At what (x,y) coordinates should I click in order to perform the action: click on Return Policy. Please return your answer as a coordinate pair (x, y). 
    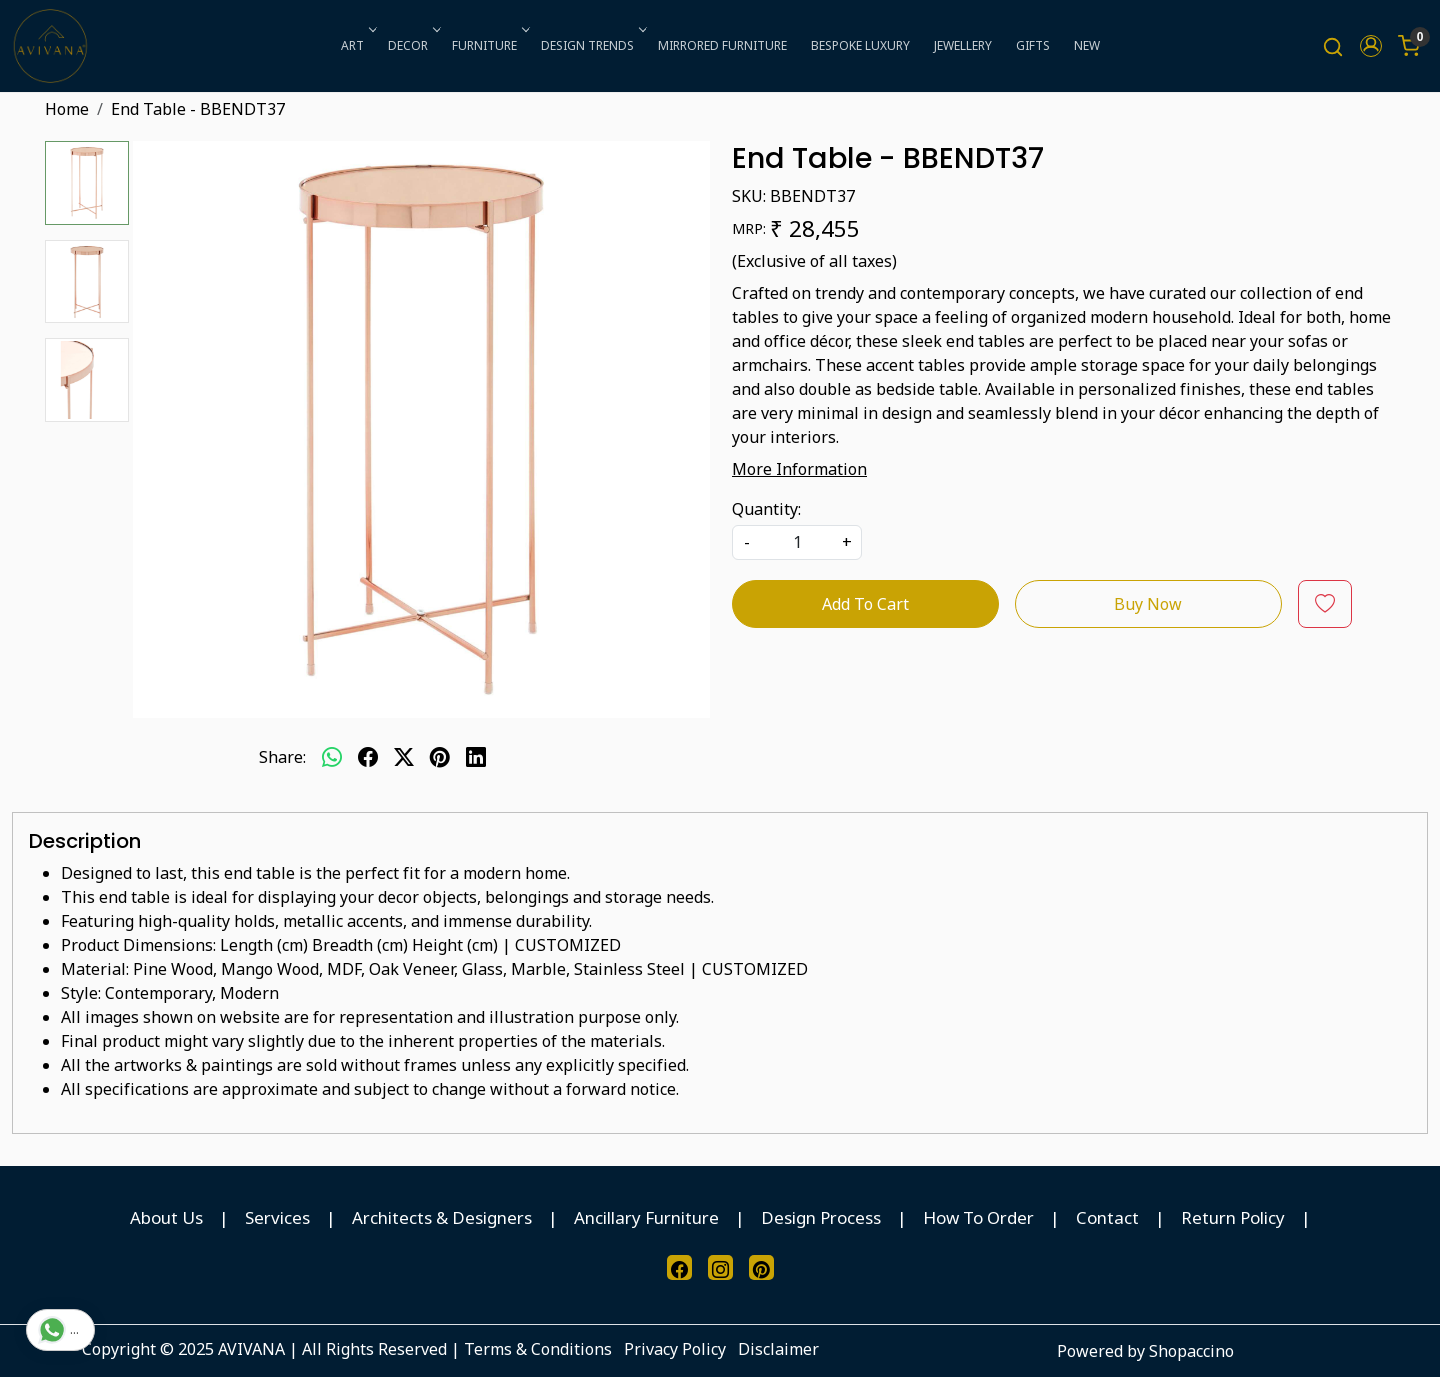
    Looking at the image, I should click on (1233, 1217).